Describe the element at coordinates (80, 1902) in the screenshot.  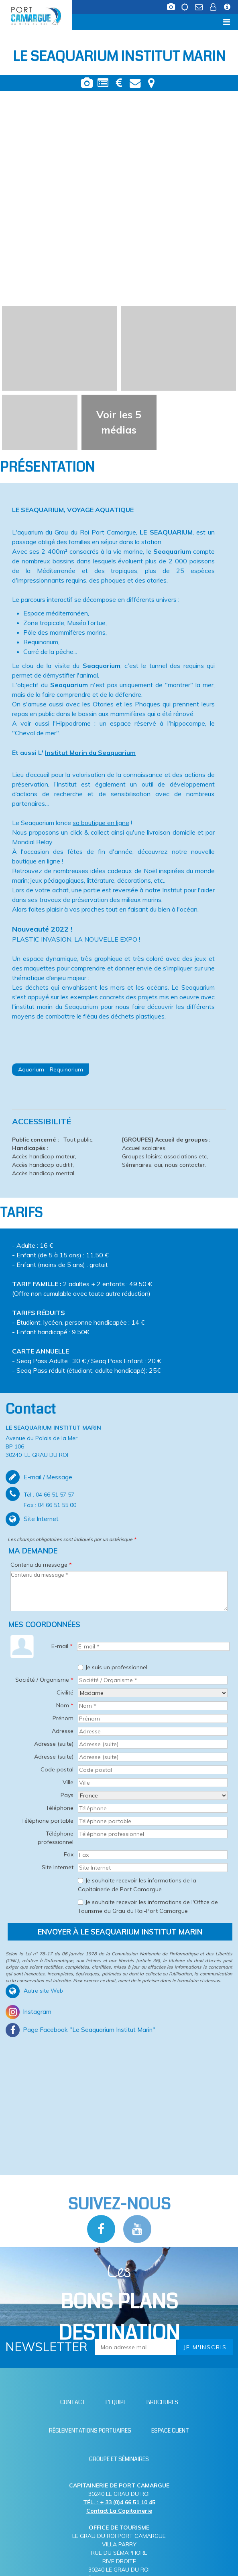
I see `[Je souhaite recevoir les informations de l'Office de Tourisme du Grau du Roi-Port Camargue]` at that location.